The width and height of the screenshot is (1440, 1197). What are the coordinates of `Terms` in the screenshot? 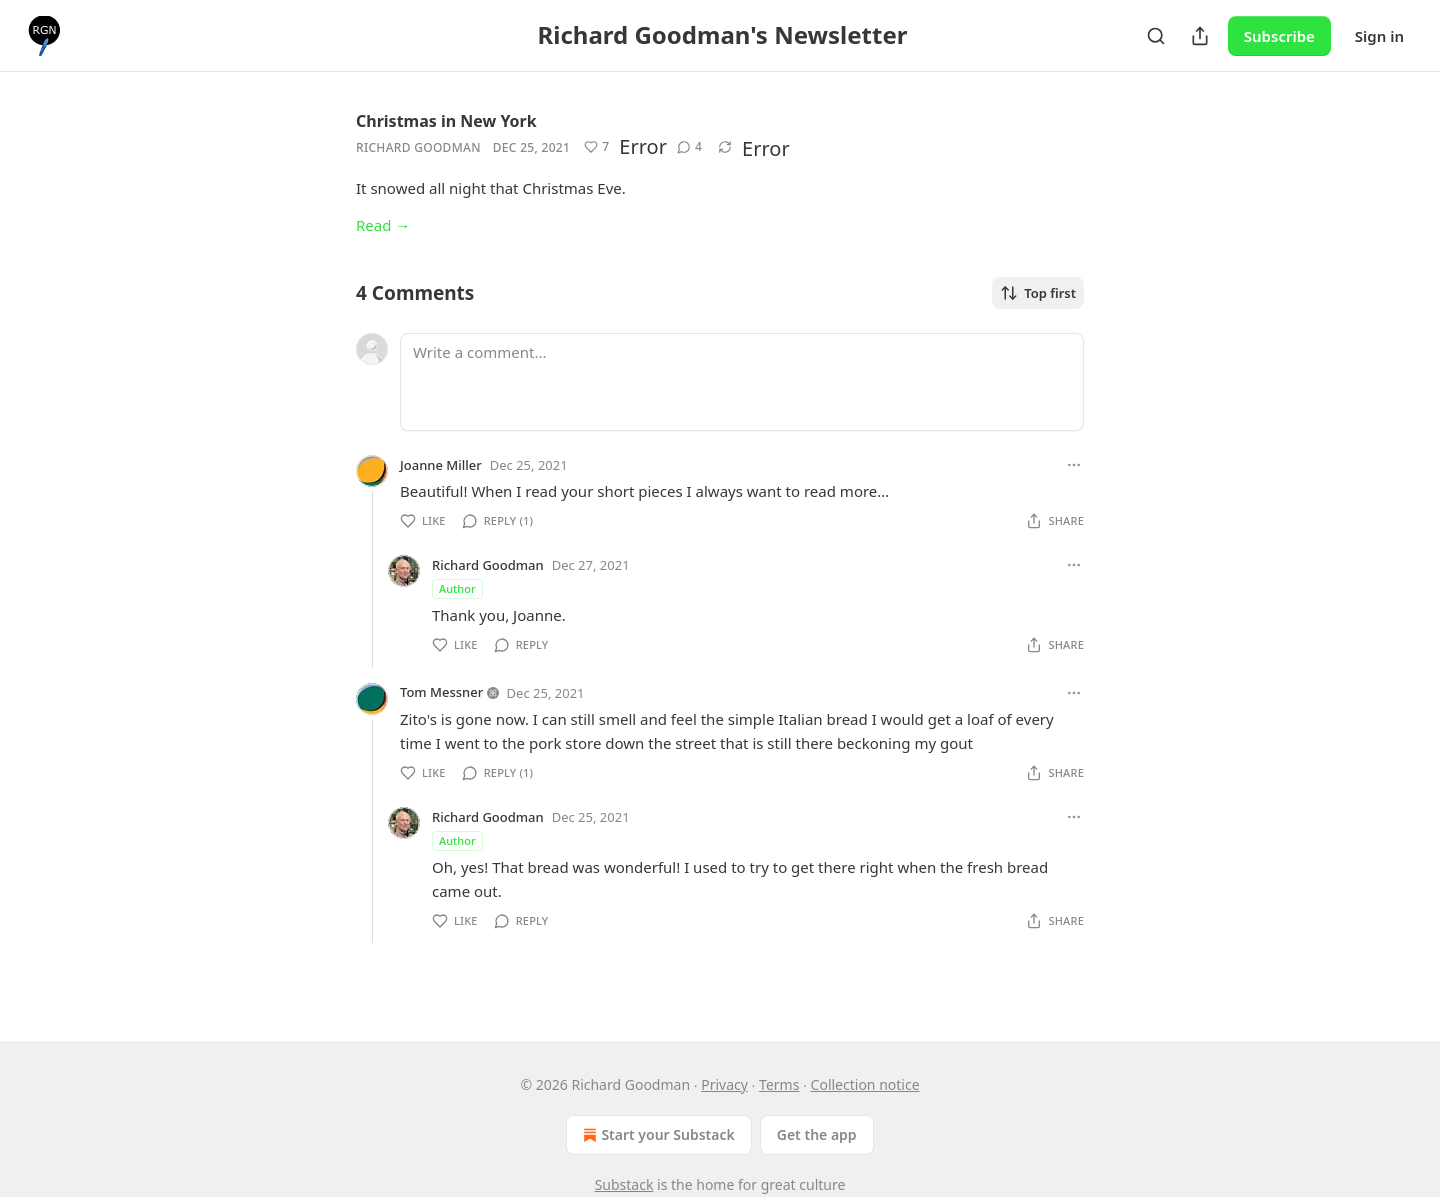 It's located at (779, 1084).